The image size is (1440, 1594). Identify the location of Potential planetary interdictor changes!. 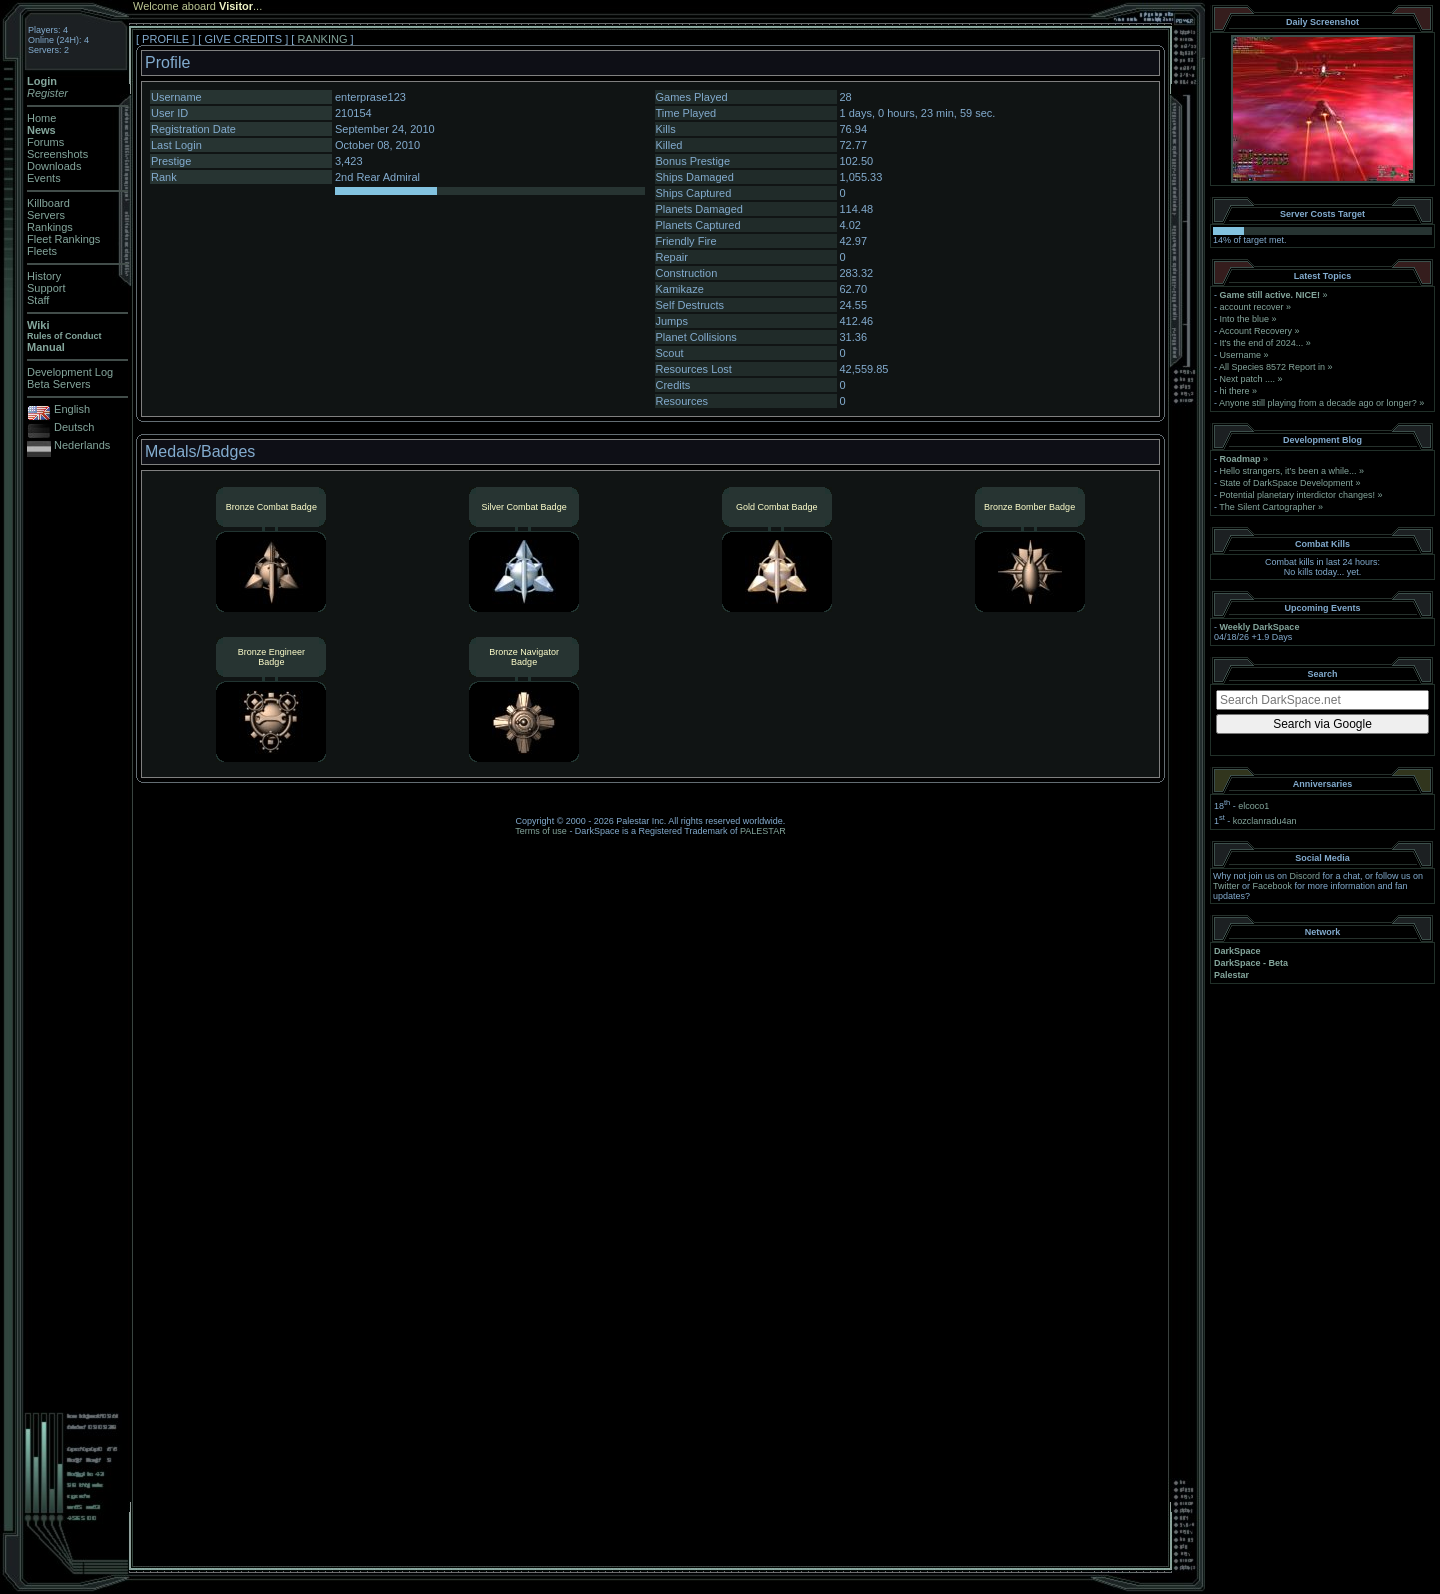
(1298, 495).